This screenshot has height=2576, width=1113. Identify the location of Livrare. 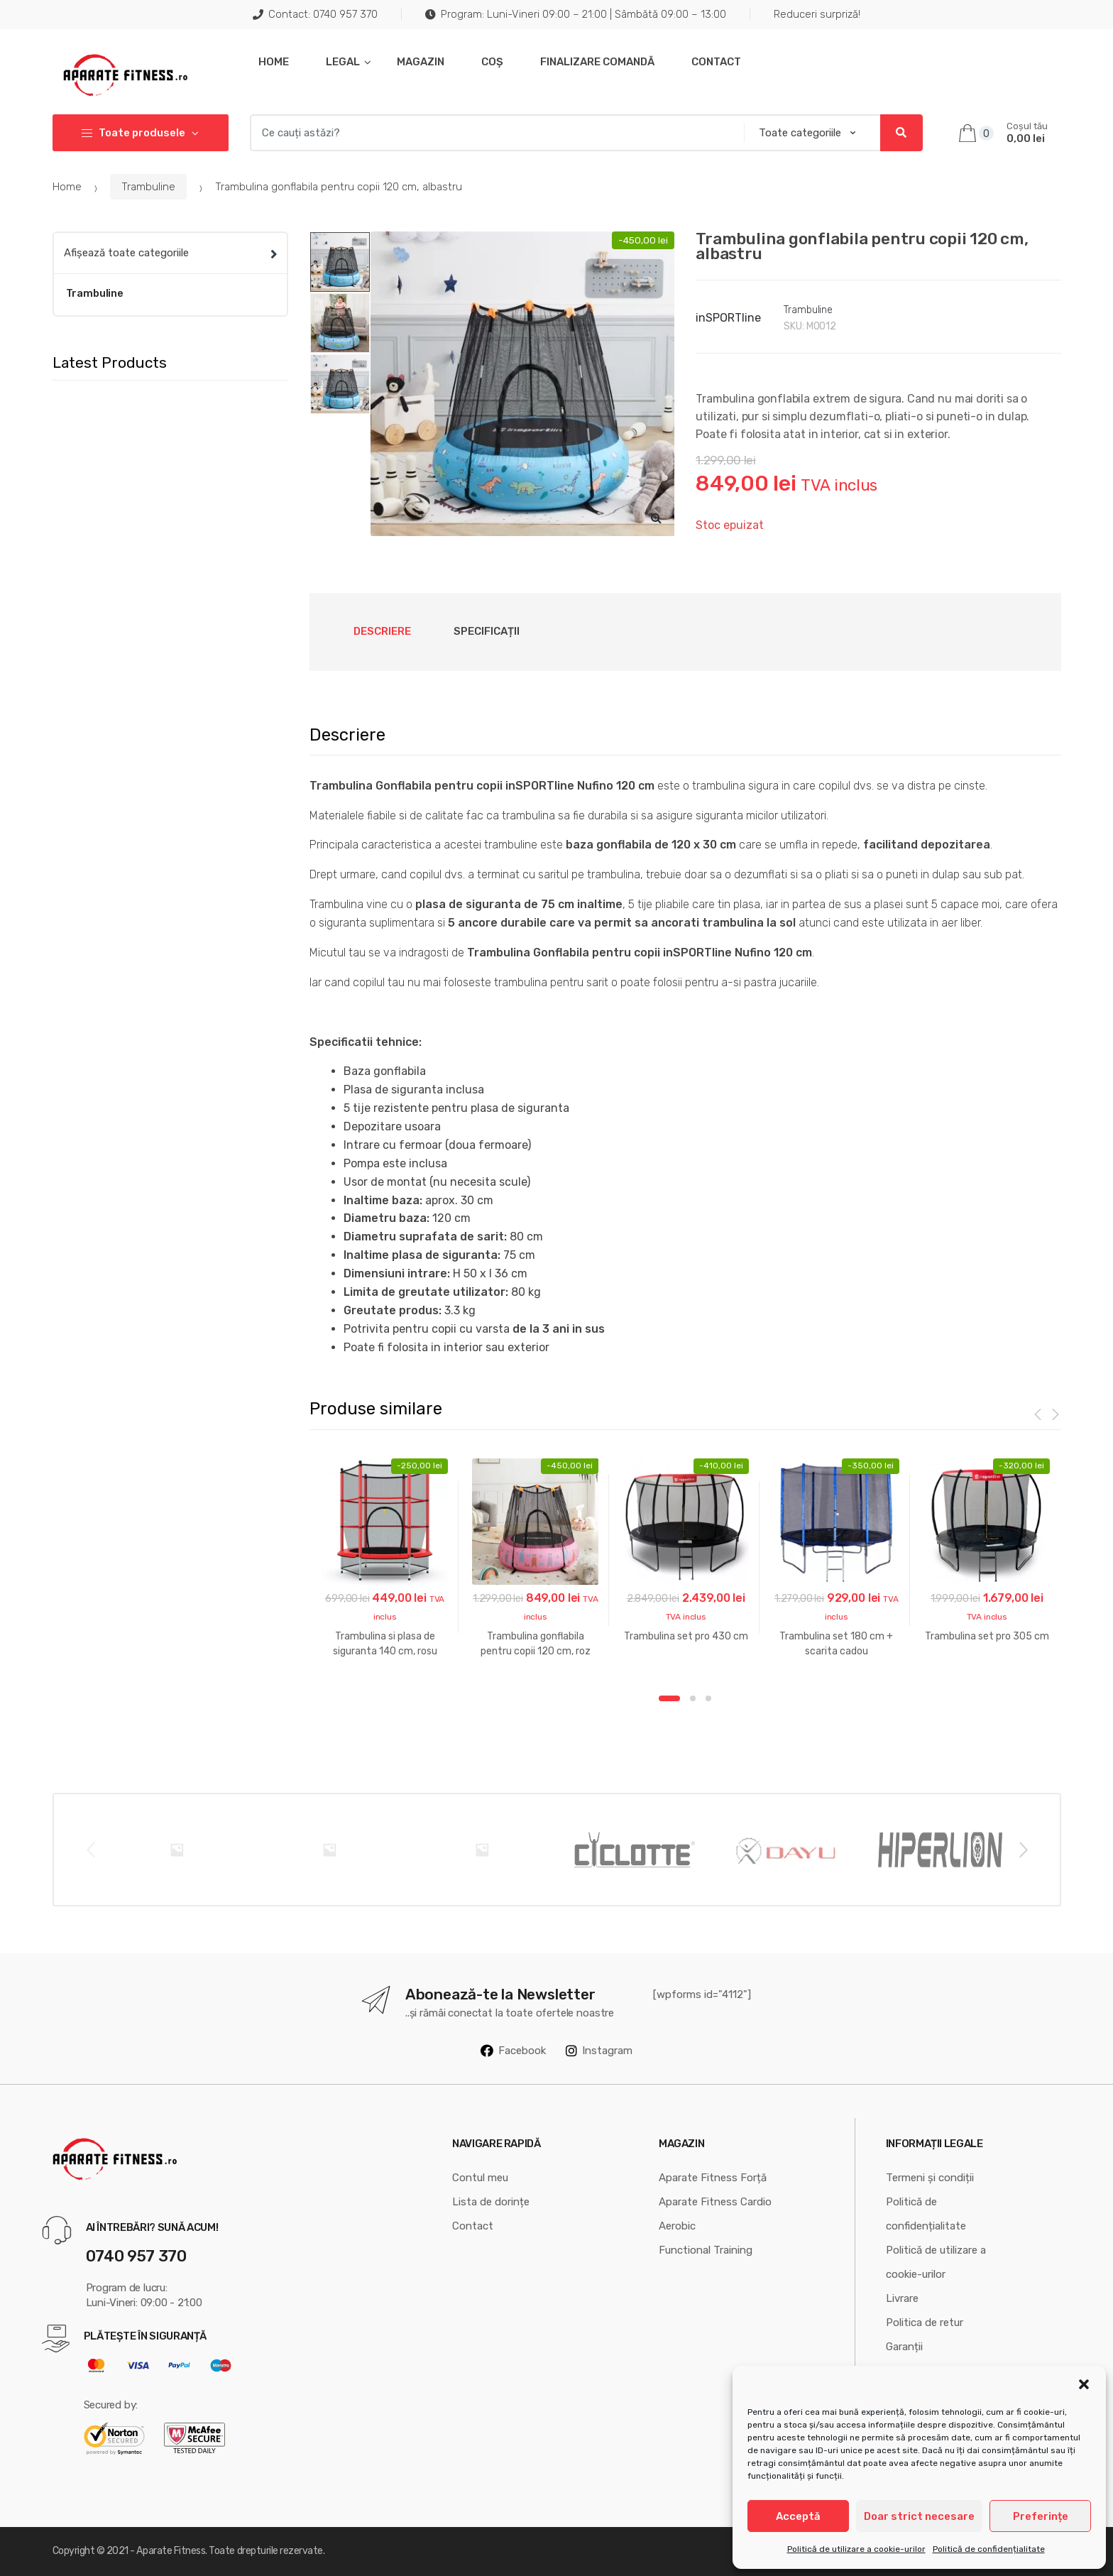
(902, 2298).